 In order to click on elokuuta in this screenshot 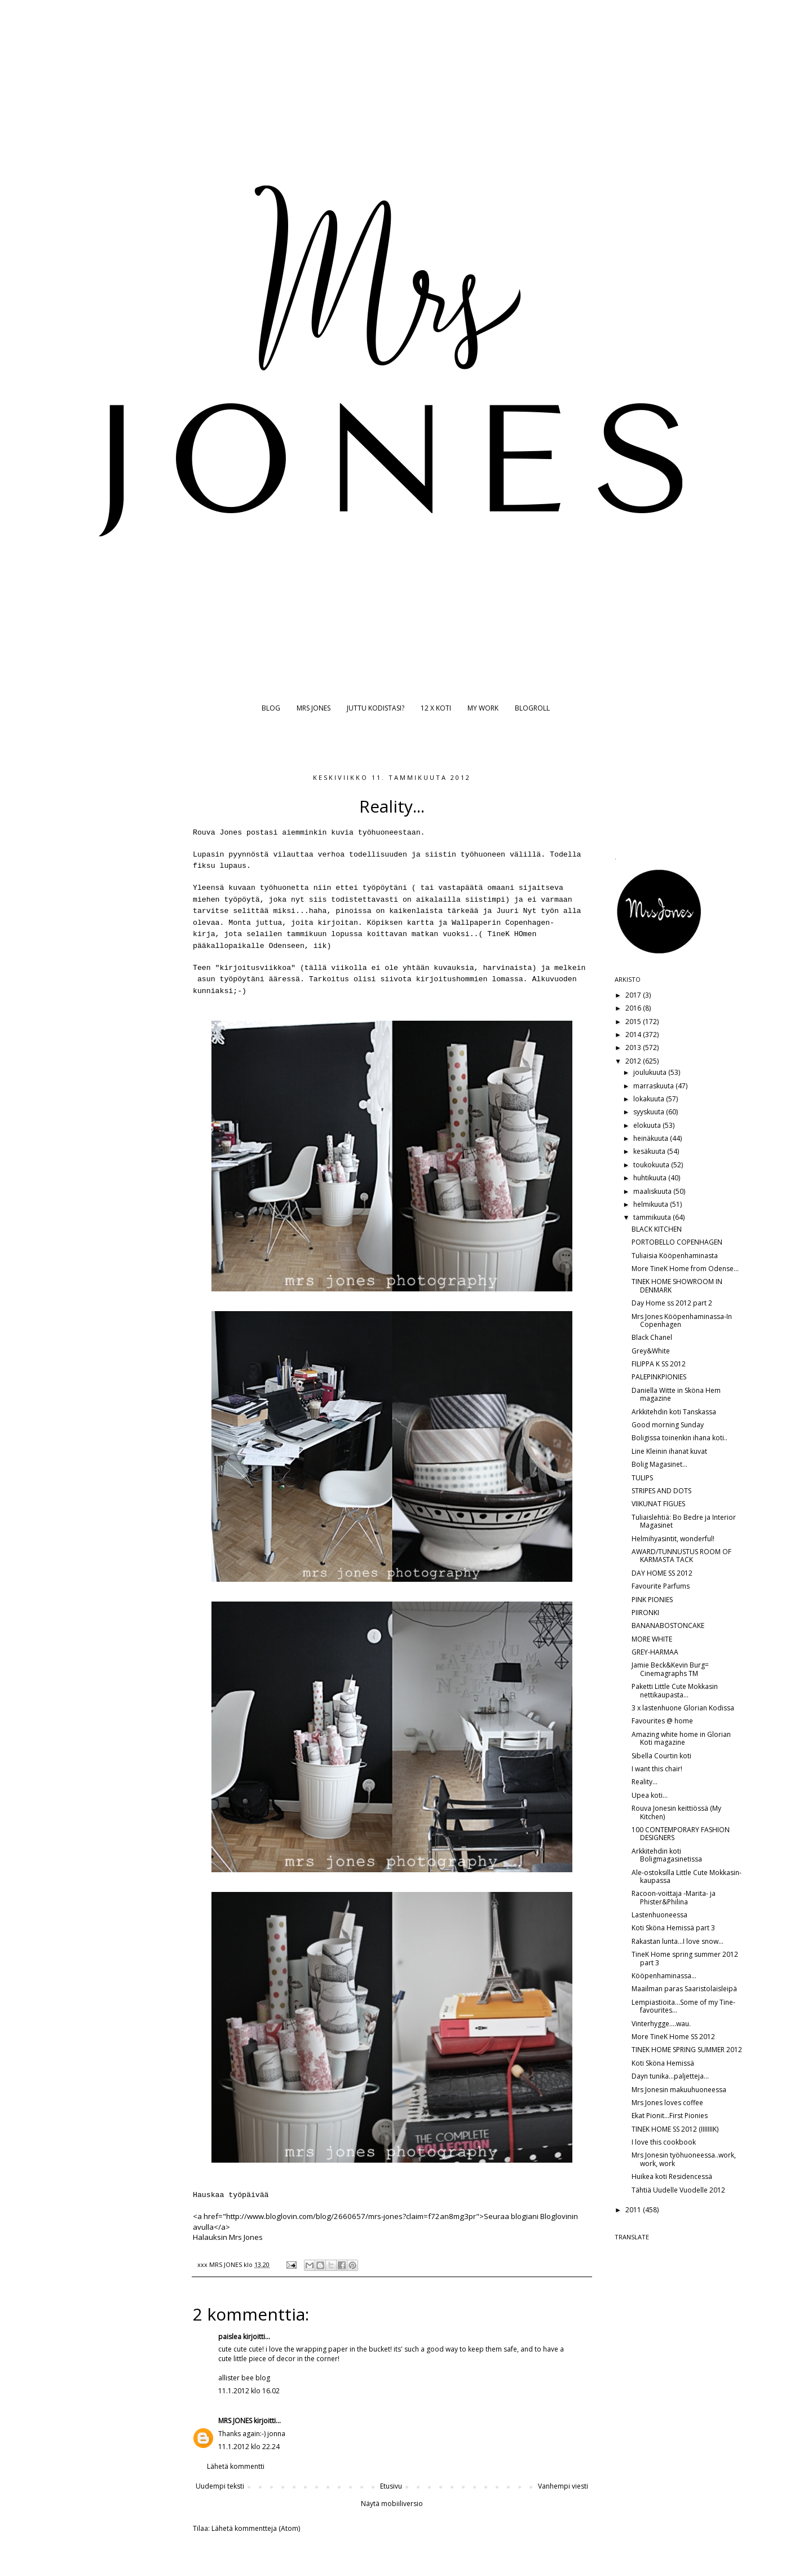, I will do `click(648, 1125)`.